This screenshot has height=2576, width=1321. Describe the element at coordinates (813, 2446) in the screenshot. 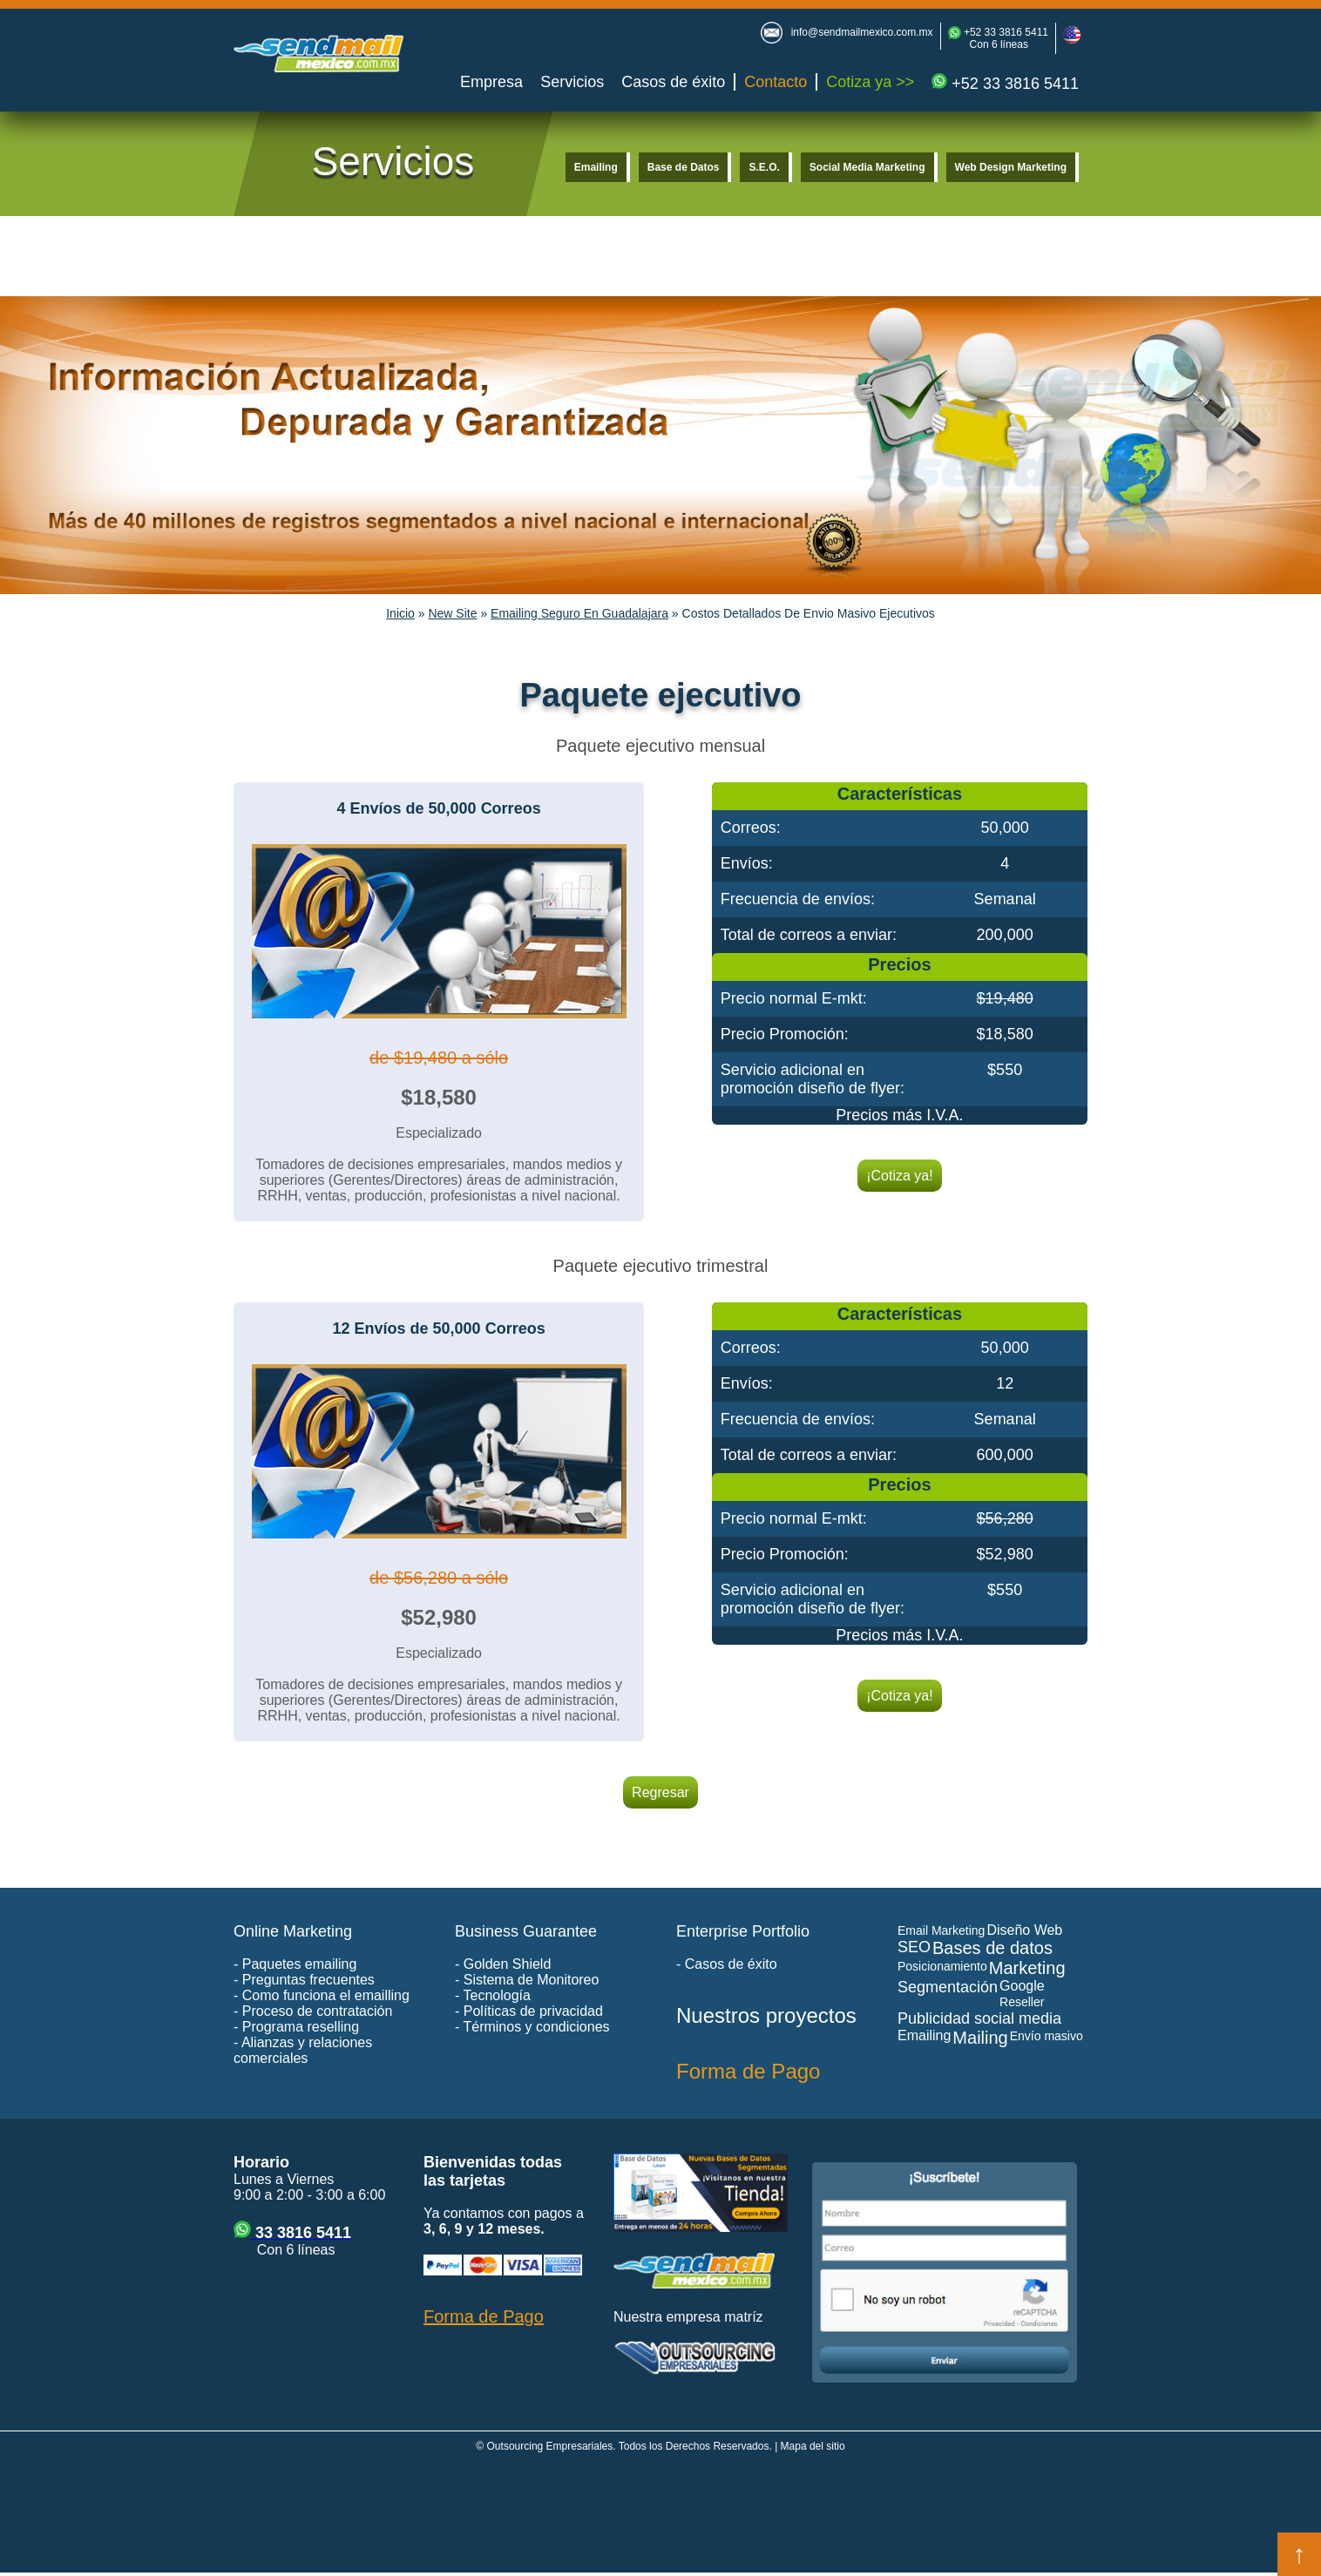

I see `Mapa del sitio` at that location.